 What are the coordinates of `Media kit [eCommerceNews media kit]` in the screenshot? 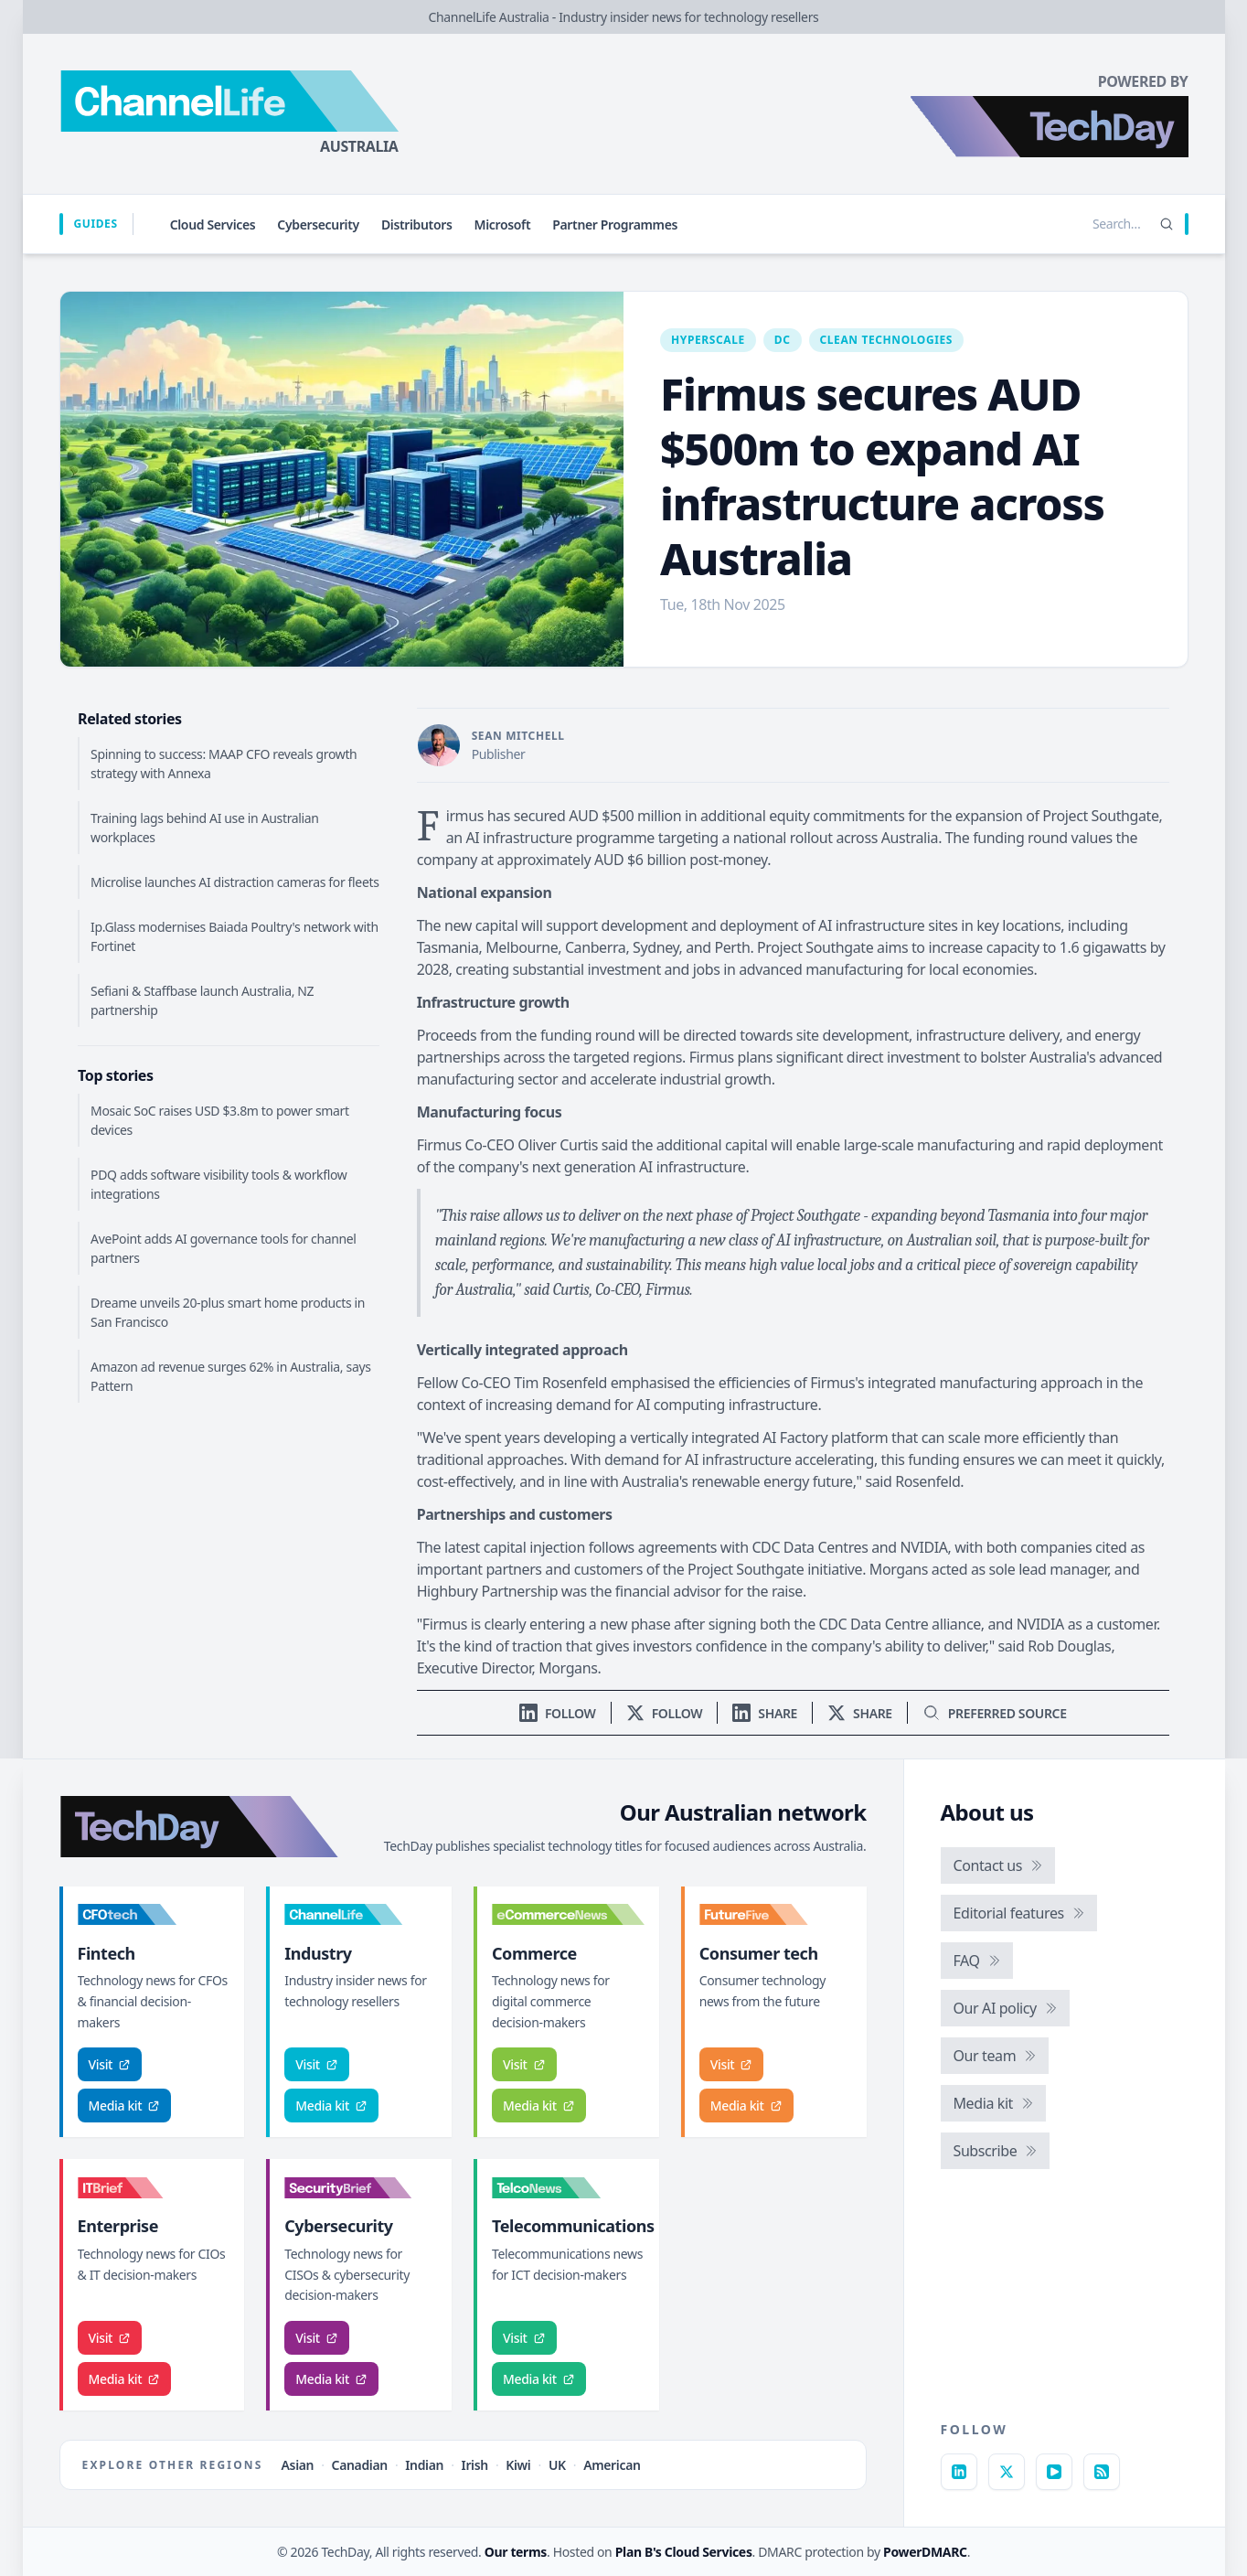 It's located at (539, 2105).